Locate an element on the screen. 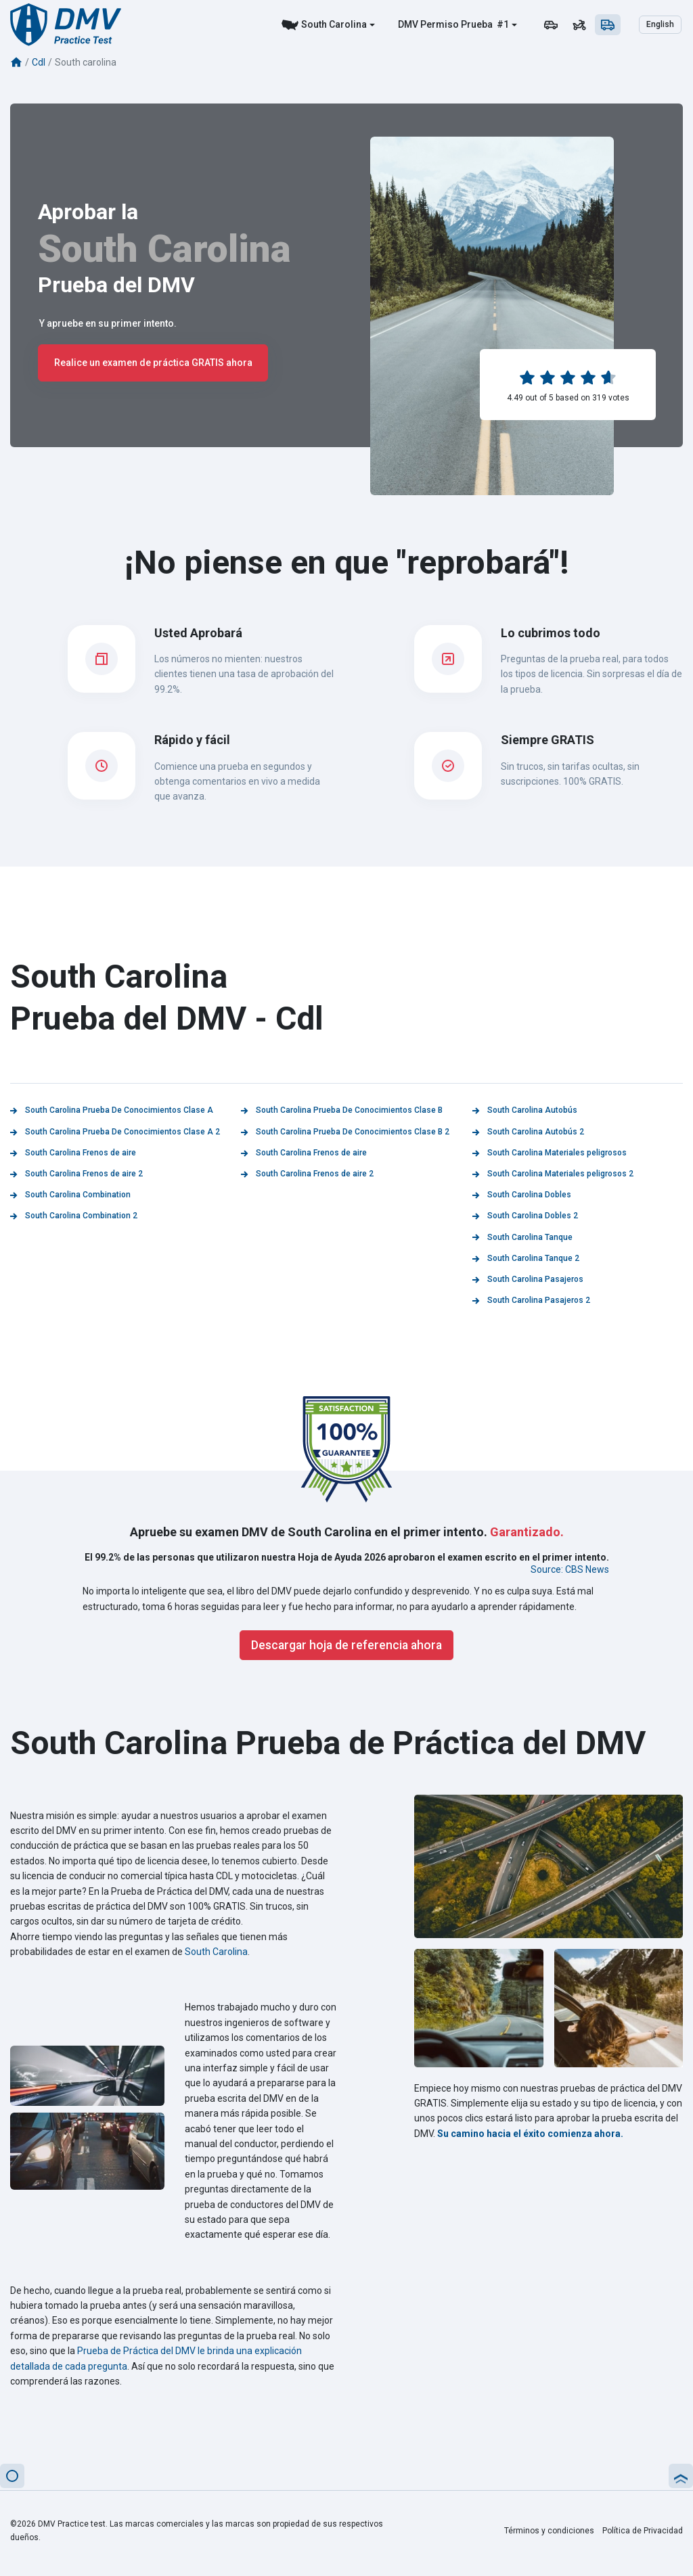 Image resolution: width=693 pixels, height=2576 pixels. South Carolina Dobles 2 is located at coordinates (525, 1215).